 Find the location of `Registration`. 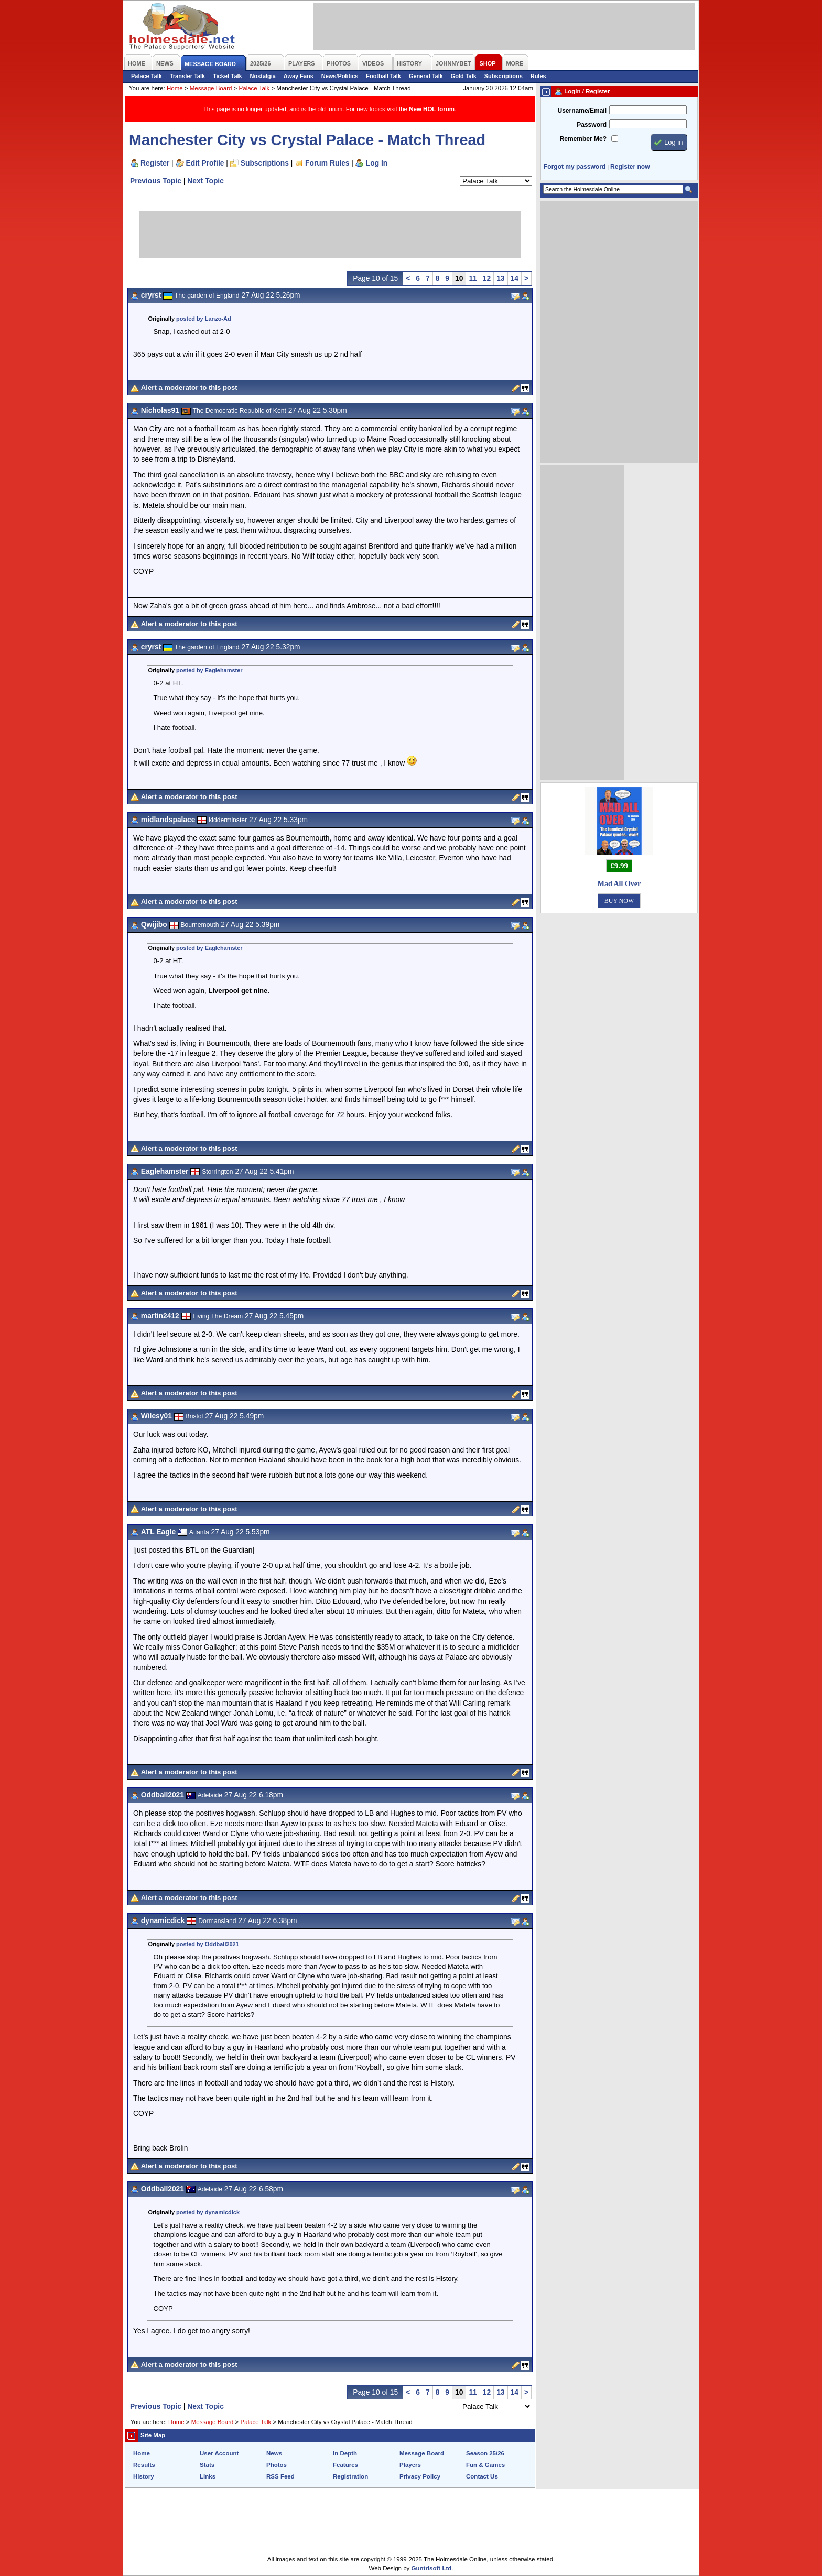

Registration is located at coordinates (350, 2476).